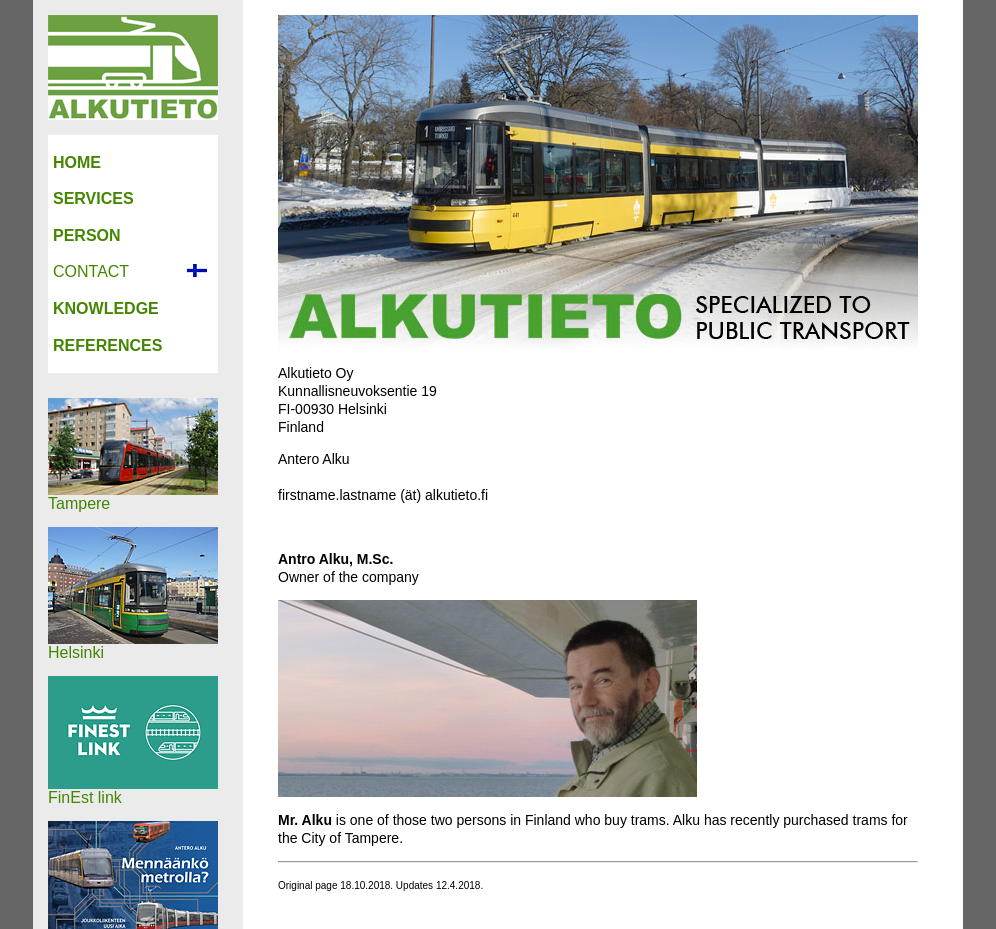 Image resolution: width=996 pixels, height=929 pixels. Describe the element at coordinates (106, 308) in the screenshot. I see `KNOWLEDGE` at that location.